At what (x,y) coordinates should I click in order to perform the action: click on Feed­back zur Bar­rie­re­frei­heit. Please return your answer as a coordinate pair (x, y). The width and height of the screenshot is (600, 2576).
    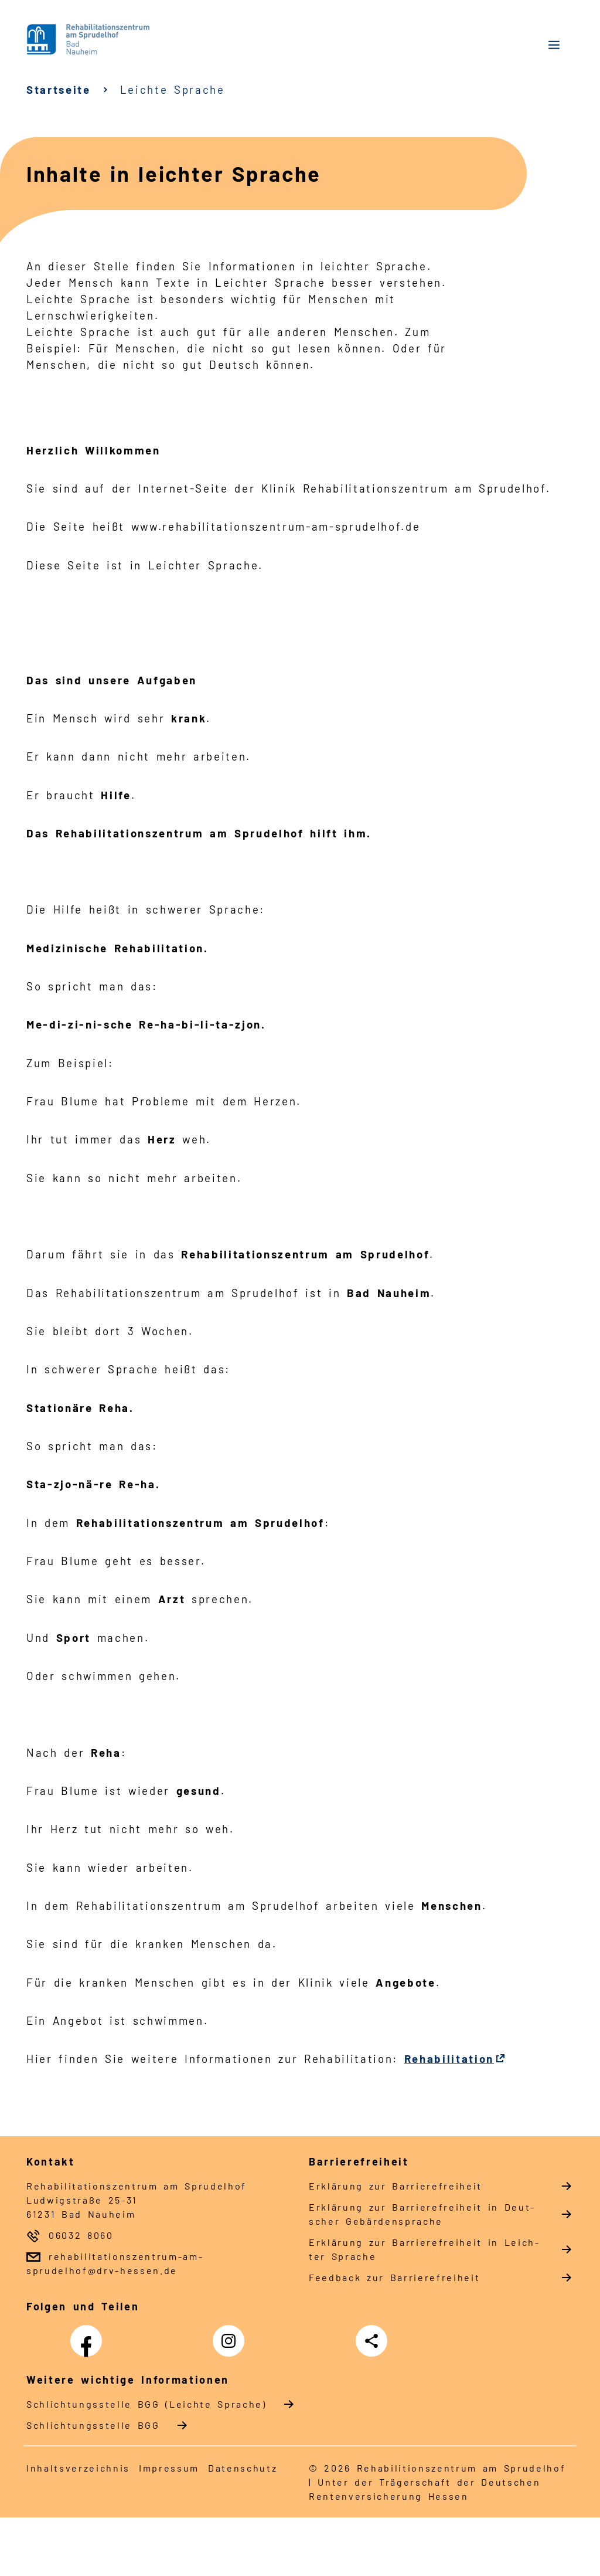
    Looking at the image, I should click on (394, 2277).